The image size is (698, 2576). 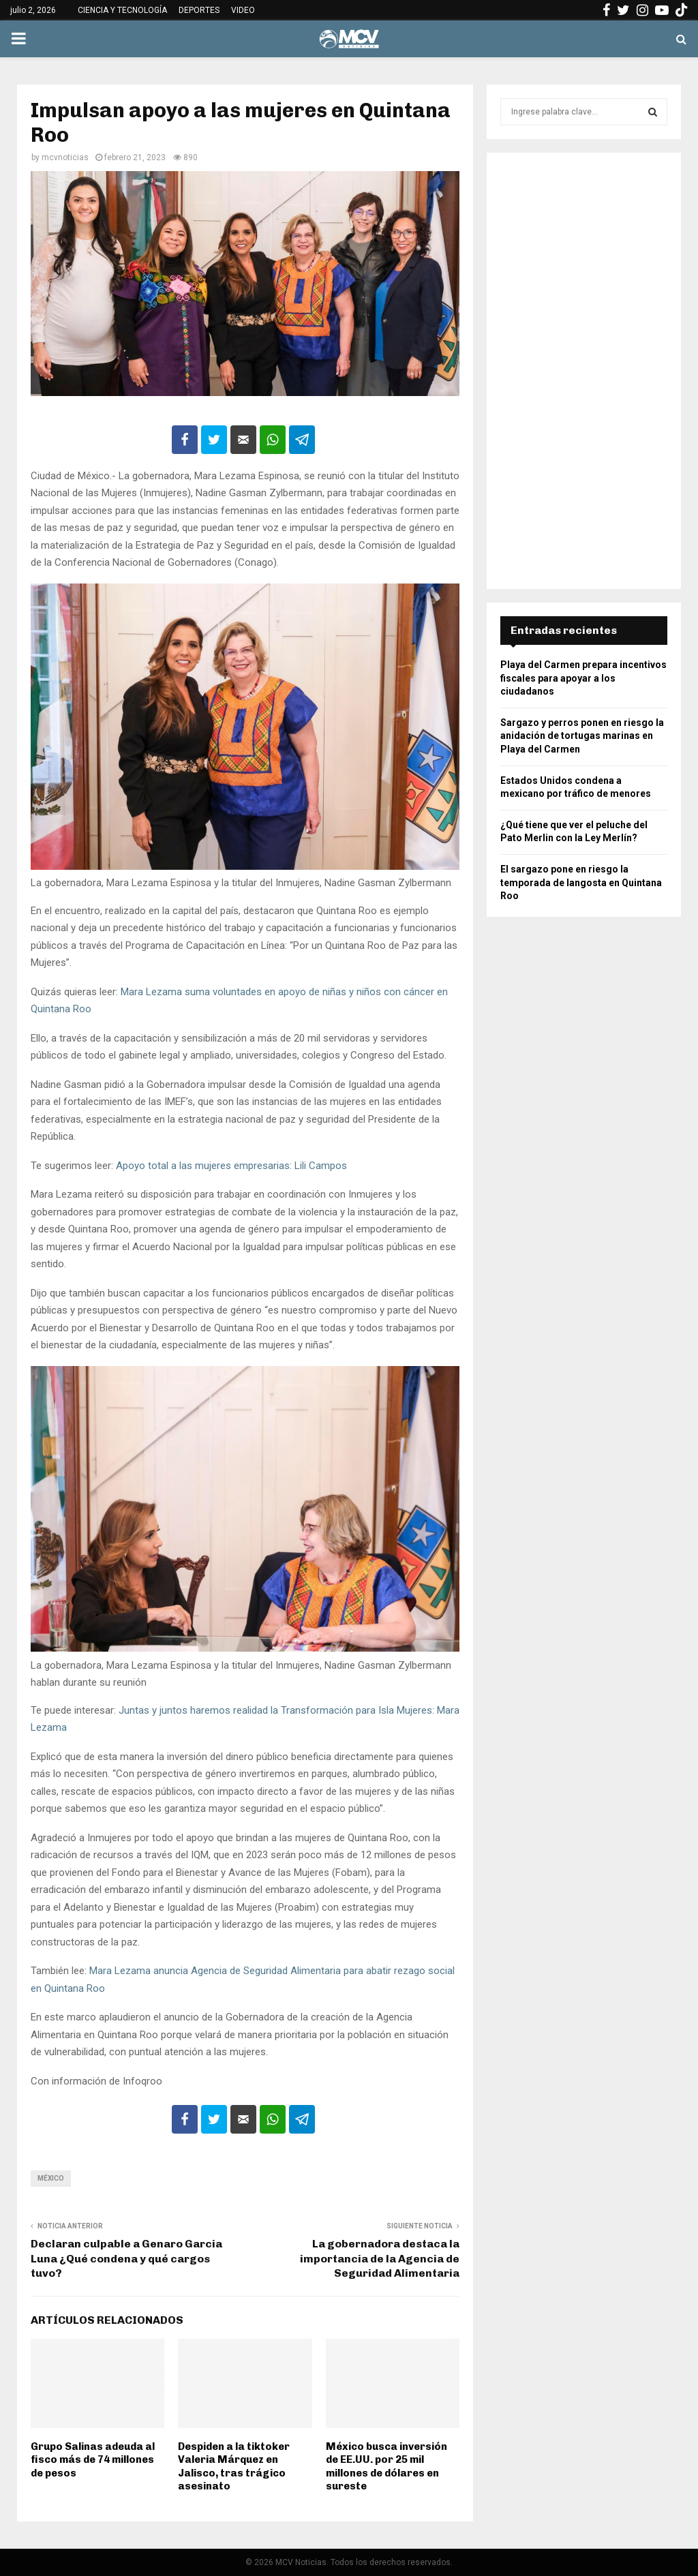 What do you see at coordinates (583, 370) in the screenshot?
I see `[Advertisement]` at bounding box center [583, 370].